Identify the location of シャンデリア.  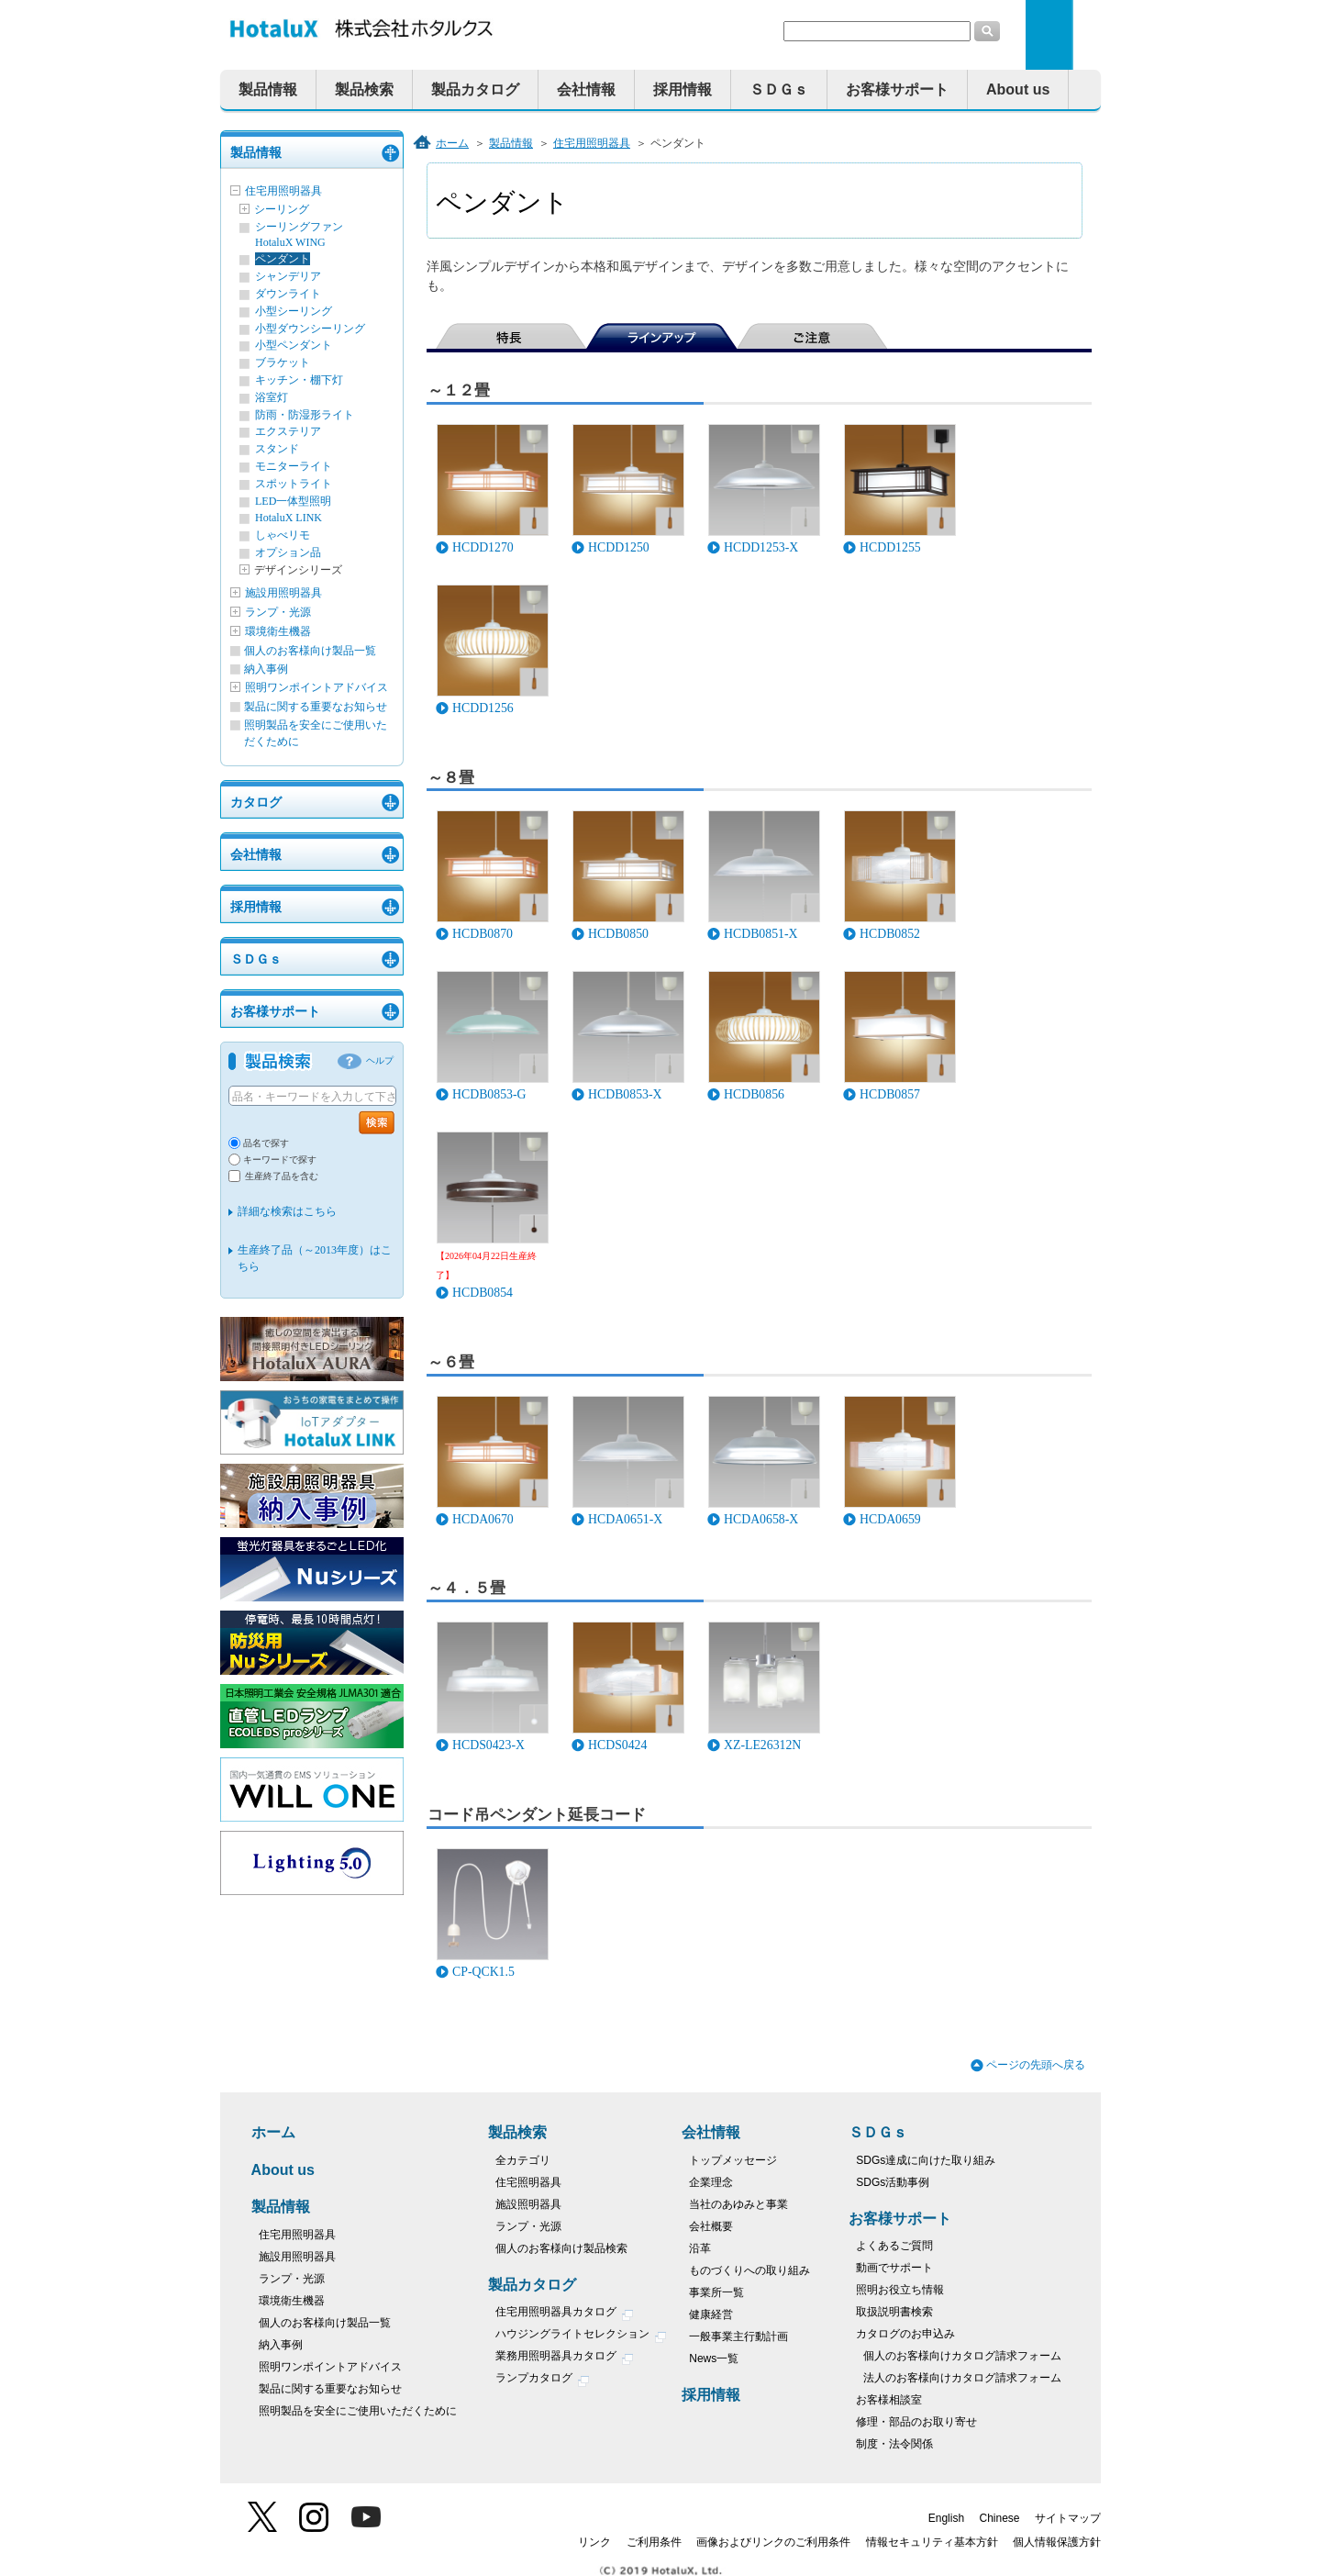
(288, 276).